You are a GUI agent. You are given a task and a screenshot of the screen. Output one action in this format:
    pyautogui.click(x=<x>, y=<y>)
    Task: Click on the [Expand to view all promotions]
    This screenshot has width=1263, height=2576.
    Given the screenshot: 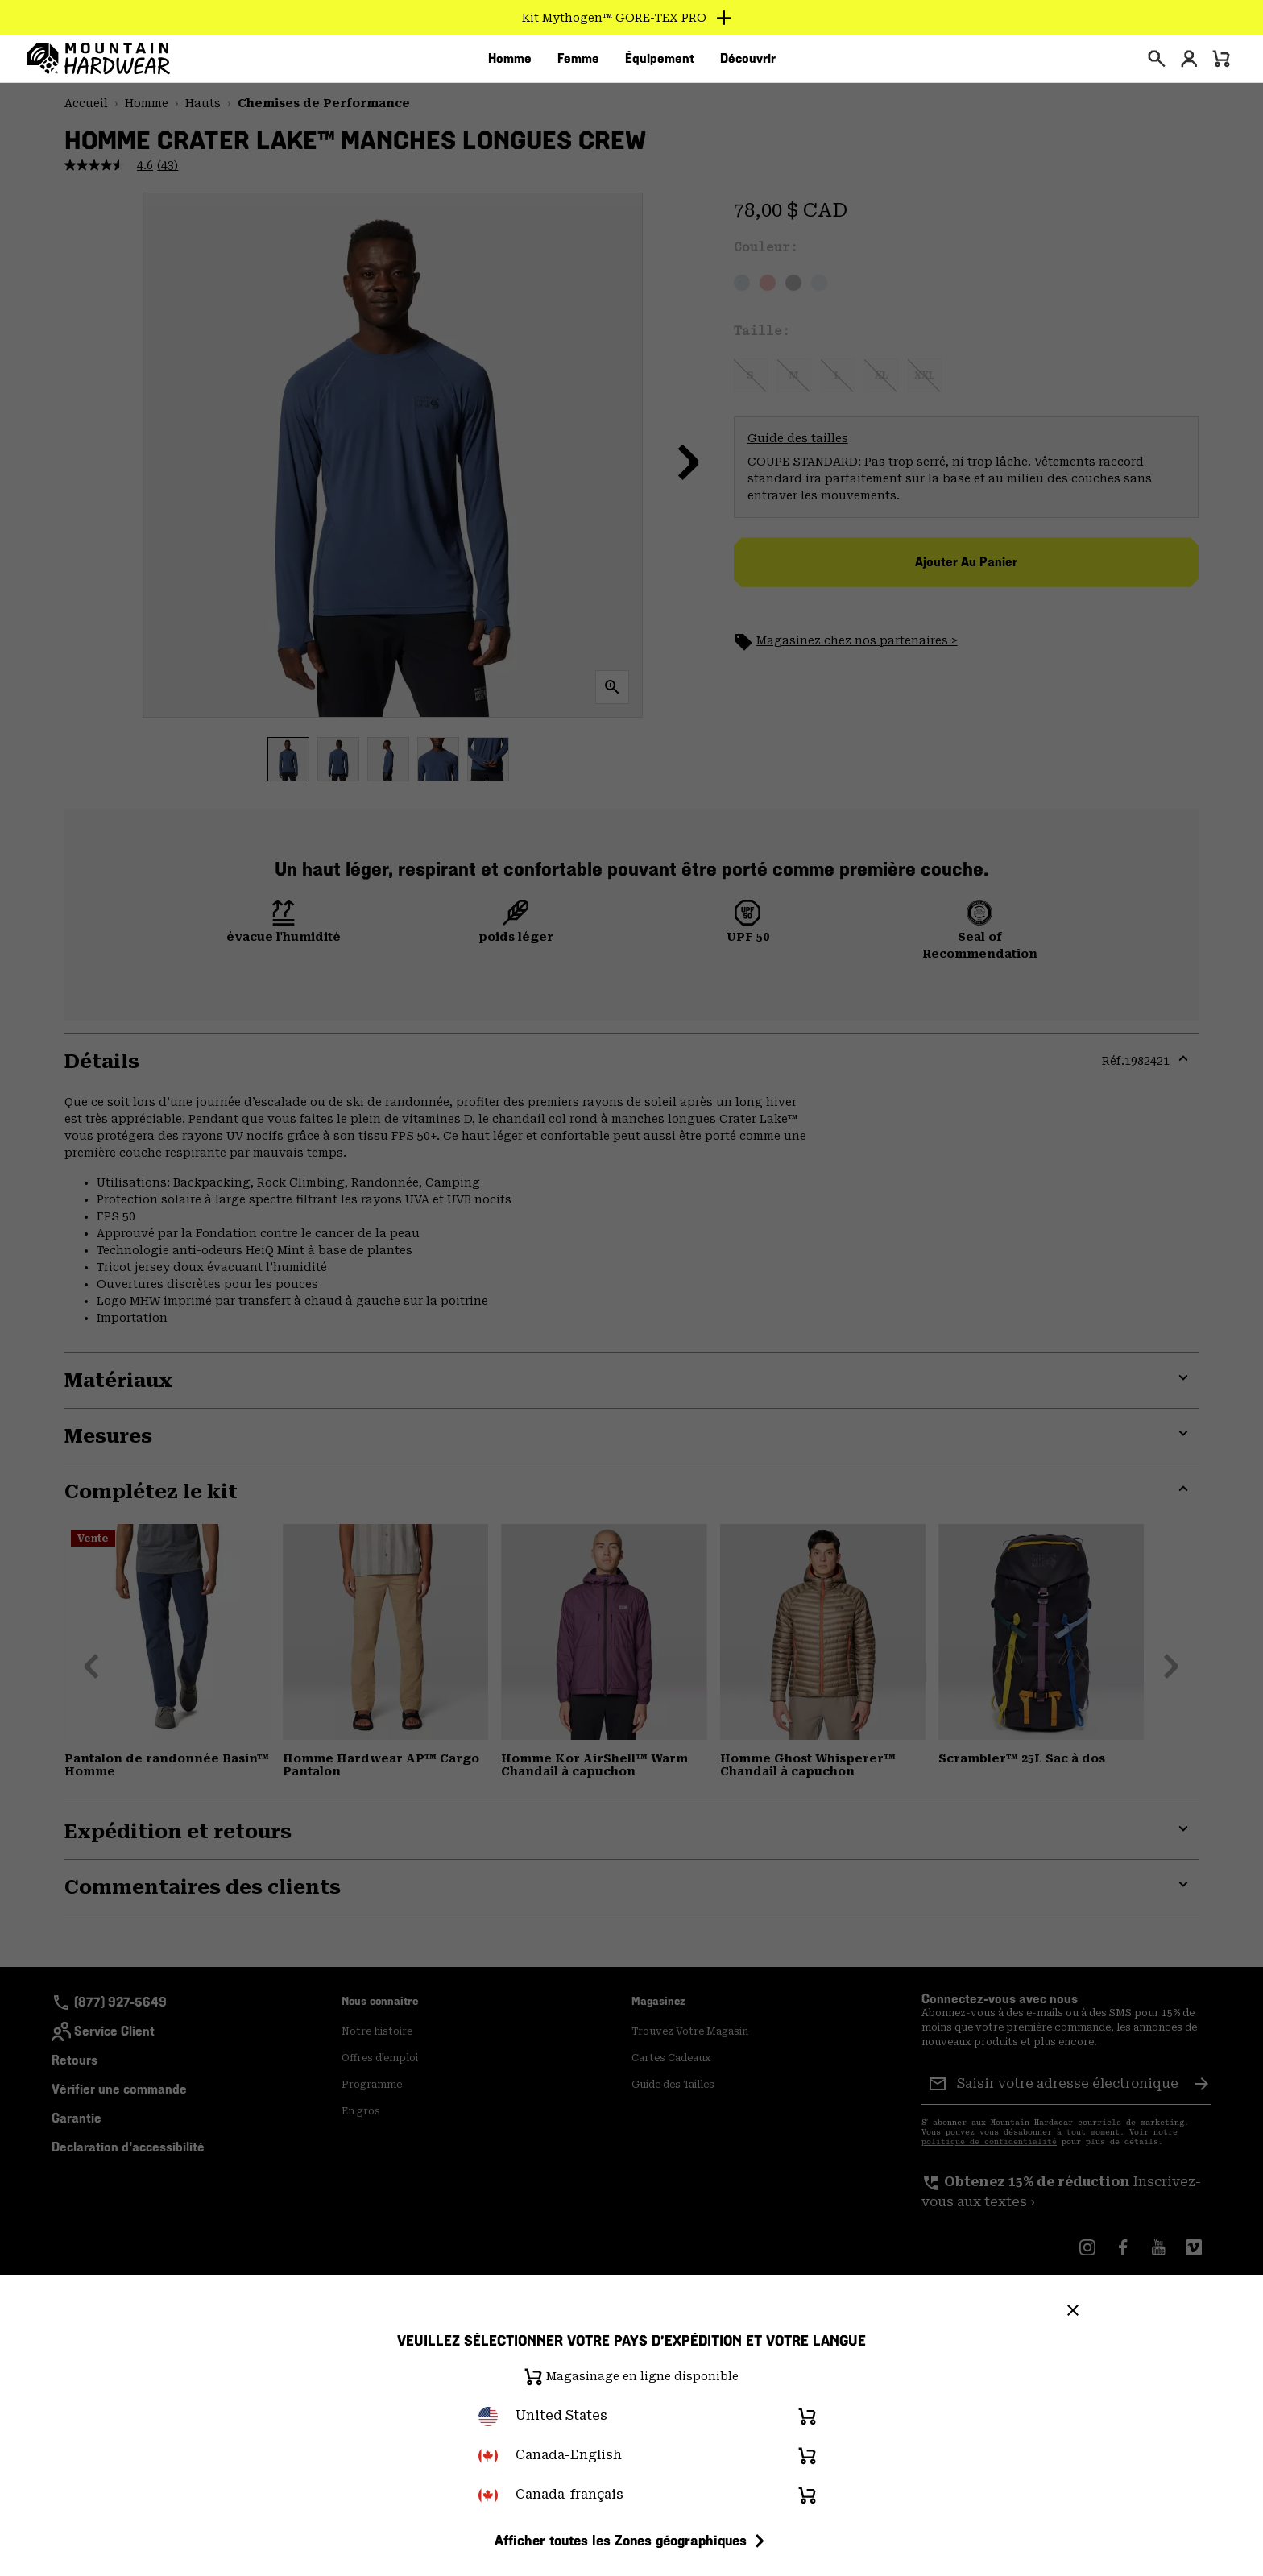 What is the action you would take?
    pyautogui.click(x=632, y=17)
    